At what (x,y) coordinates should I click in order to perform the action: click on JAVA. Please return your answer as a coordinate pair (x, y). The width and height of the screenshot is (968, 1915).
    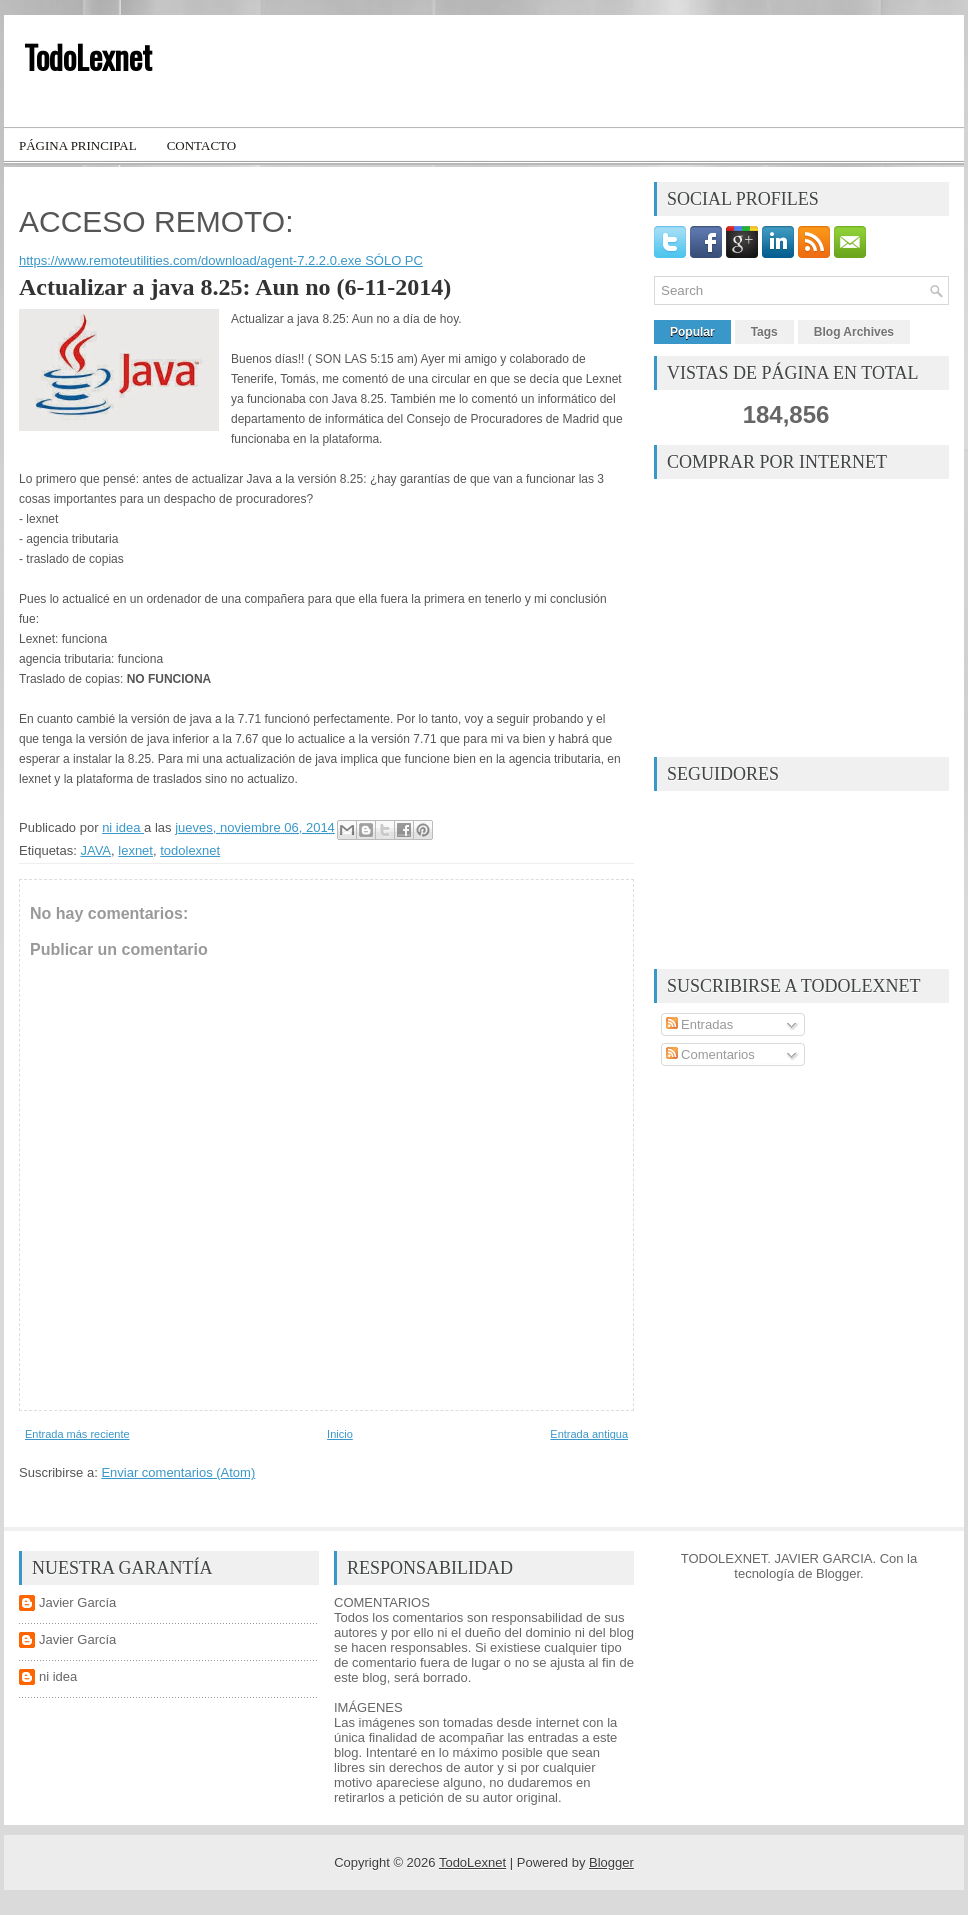
    Looking at the image, I should click on (95, 850).